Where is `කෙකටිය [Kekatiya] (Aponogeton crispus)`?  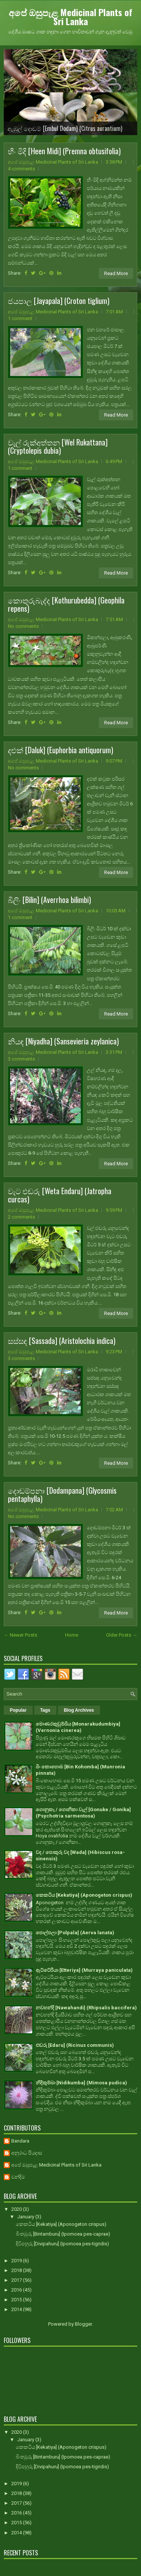 කෙකටිය [Kekatiya] (Aponogeton crispus) is located at coordinates (84, 1895).